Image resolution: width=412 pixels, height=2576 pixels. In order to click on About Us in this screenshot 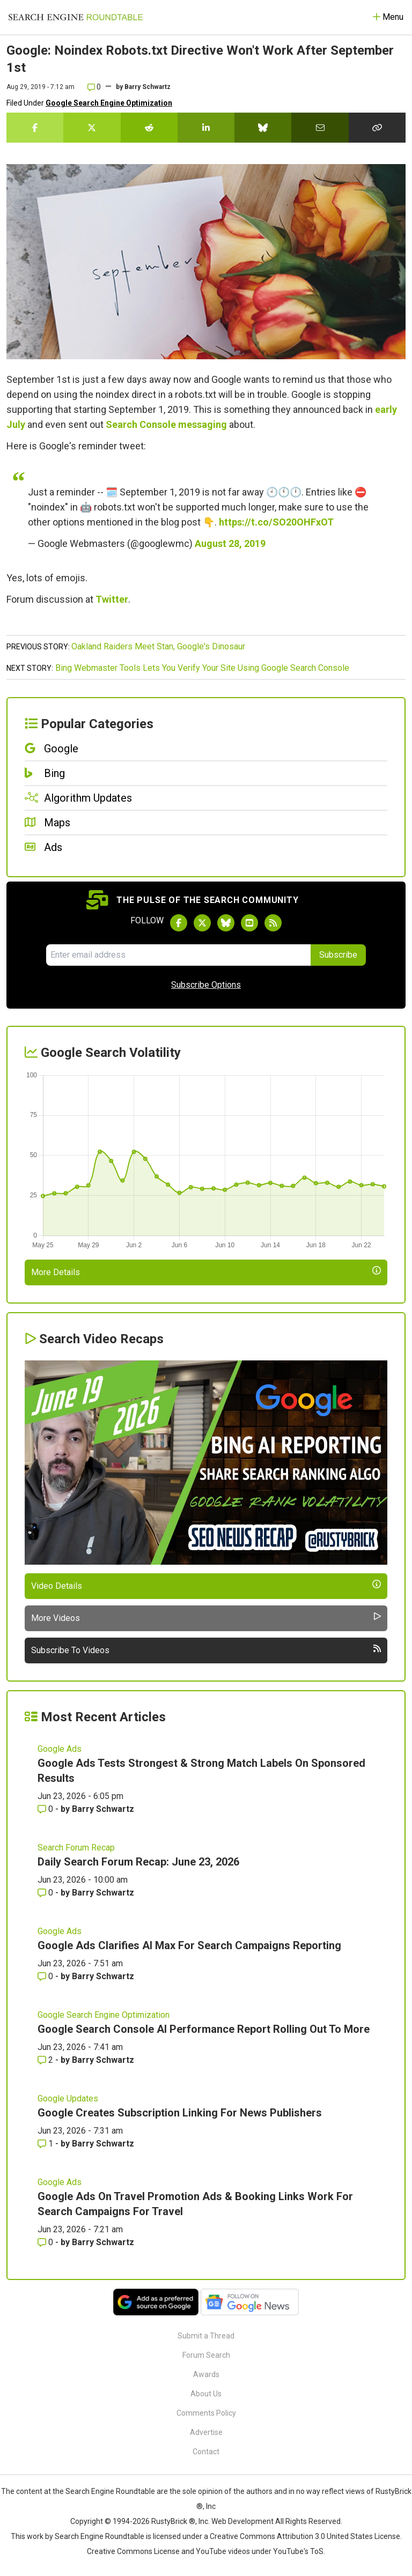, I will do `click(206, 2393)`.